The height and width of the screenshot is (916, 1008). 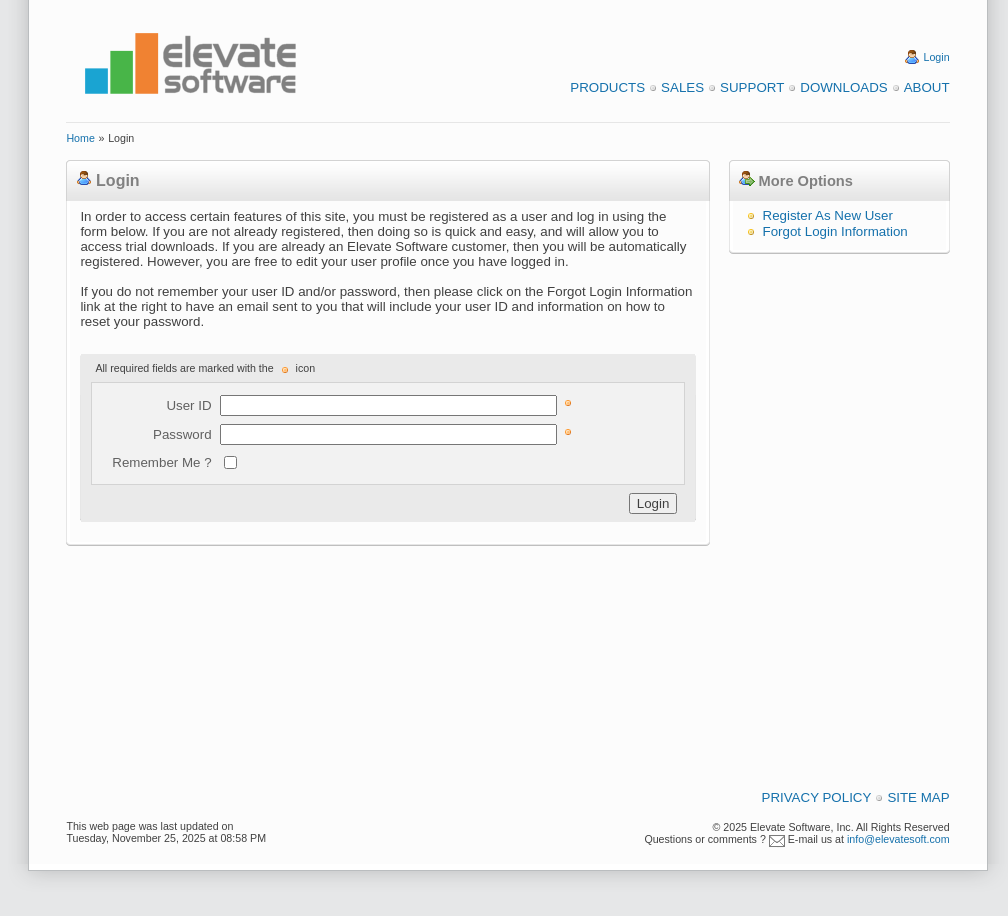 I want to click on Support, so click(x=752, y=87).